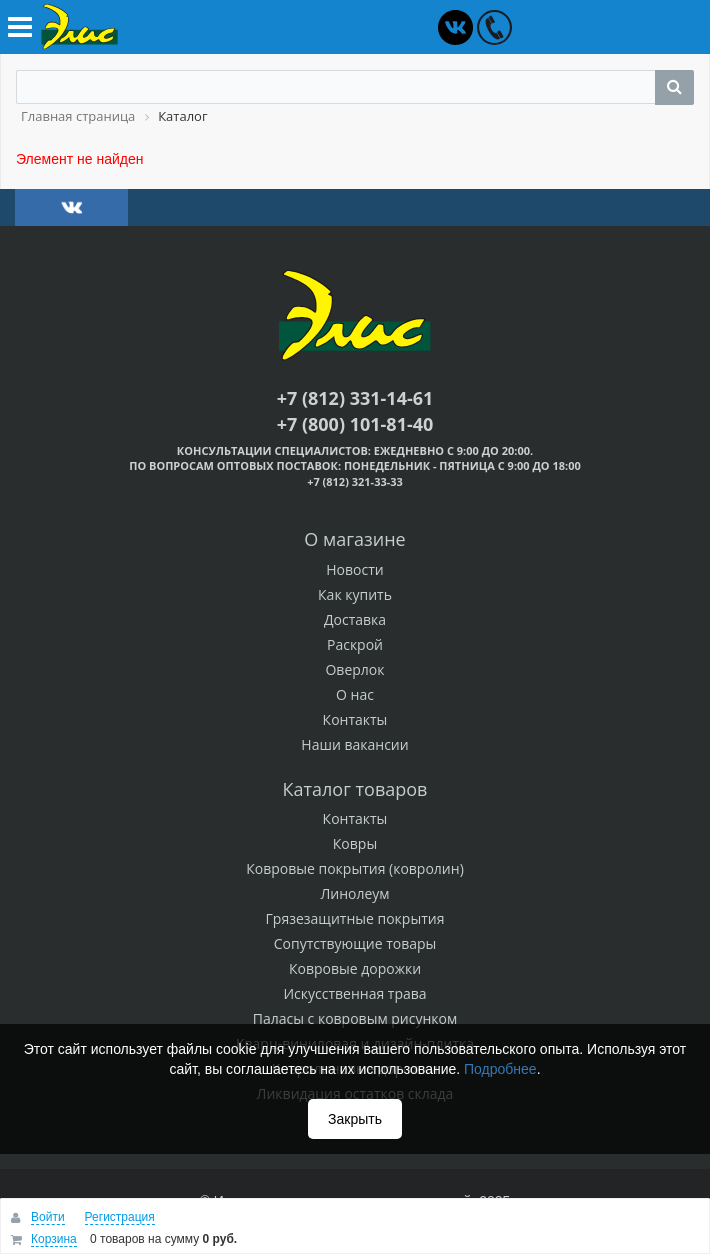 This screenshot has height=1254, width=710. I want to click on Ковровые дорожки, so click(355, 968).